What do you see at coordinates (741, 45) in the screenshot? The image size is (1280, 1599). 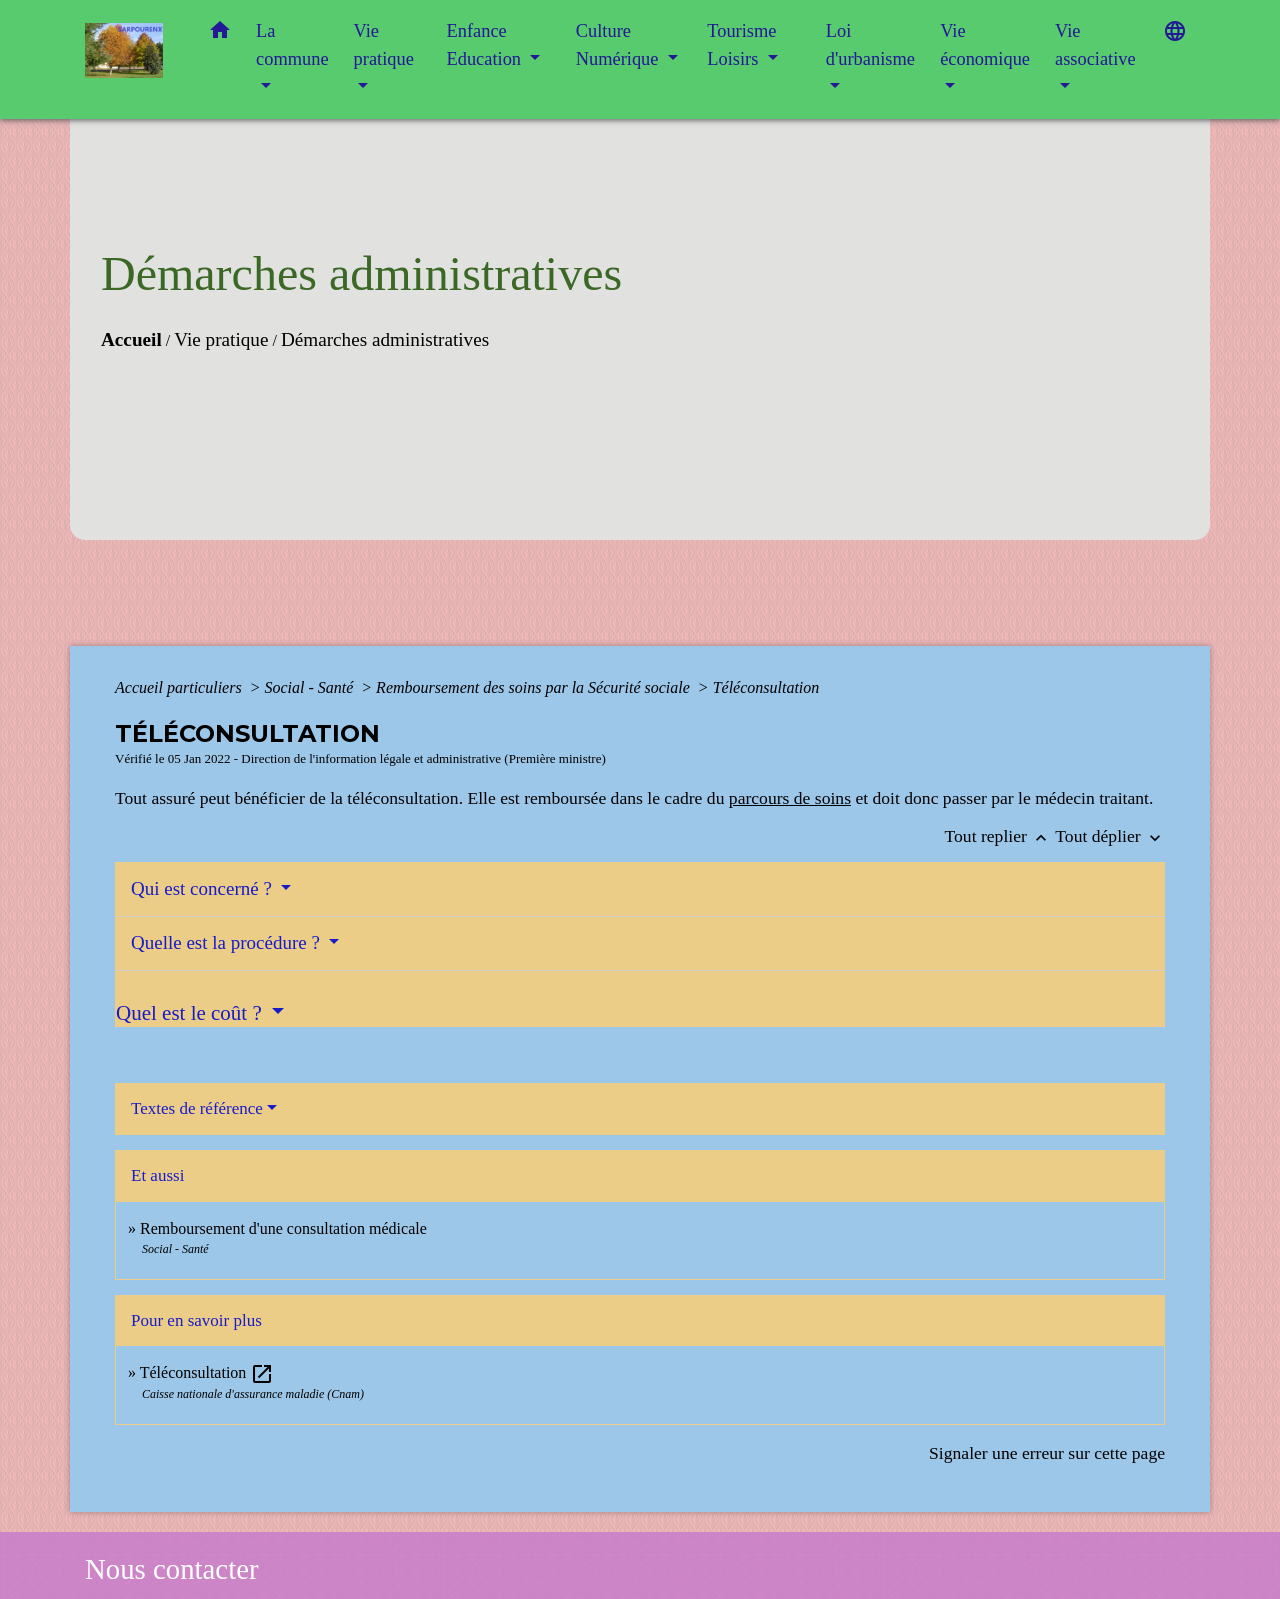 I see `Tourisme Loisirs [button]` at bounding box center [741, 45].